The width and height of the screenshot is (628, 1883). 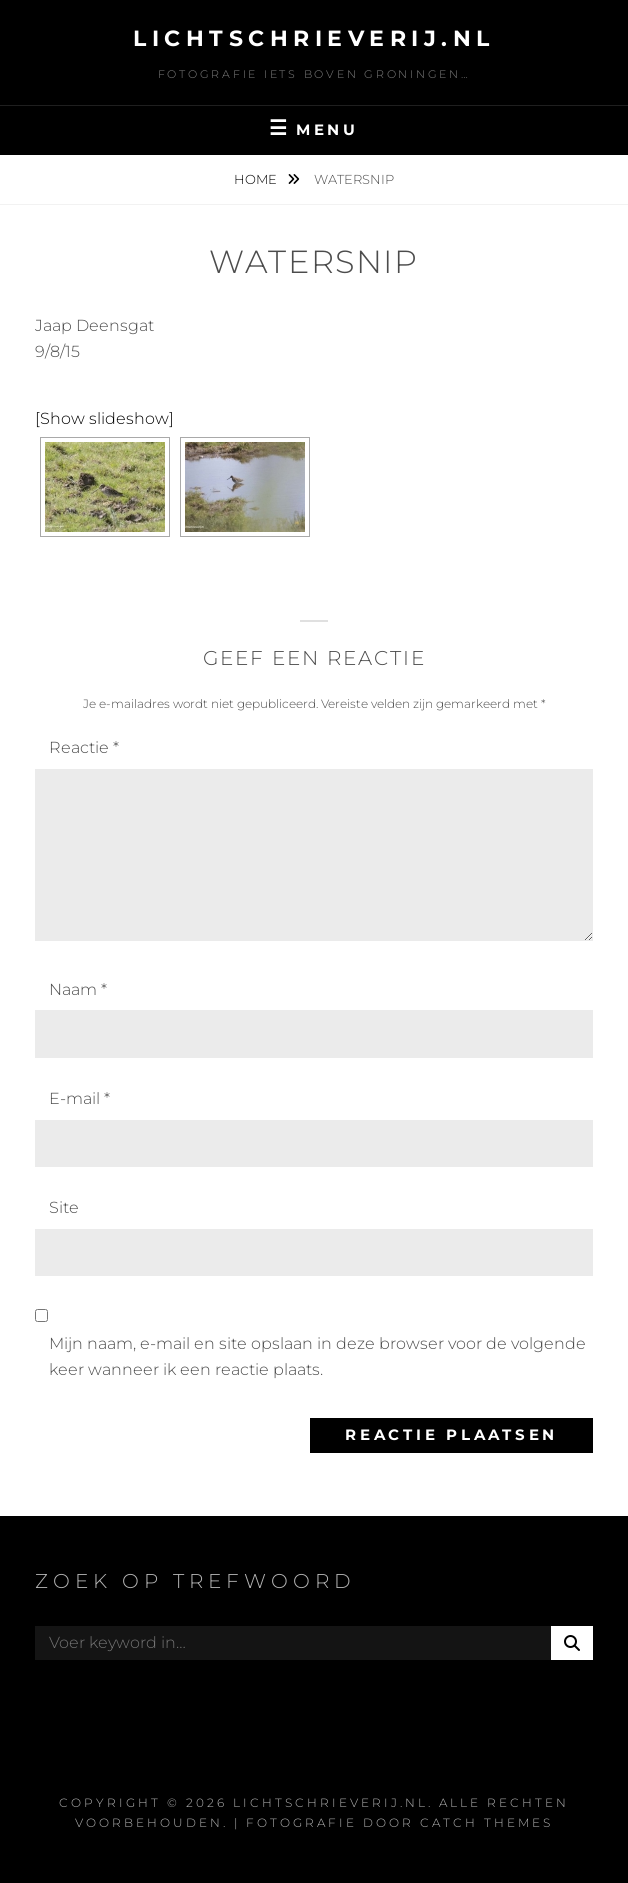 I want to click on Home, so click(x=257, y=179).